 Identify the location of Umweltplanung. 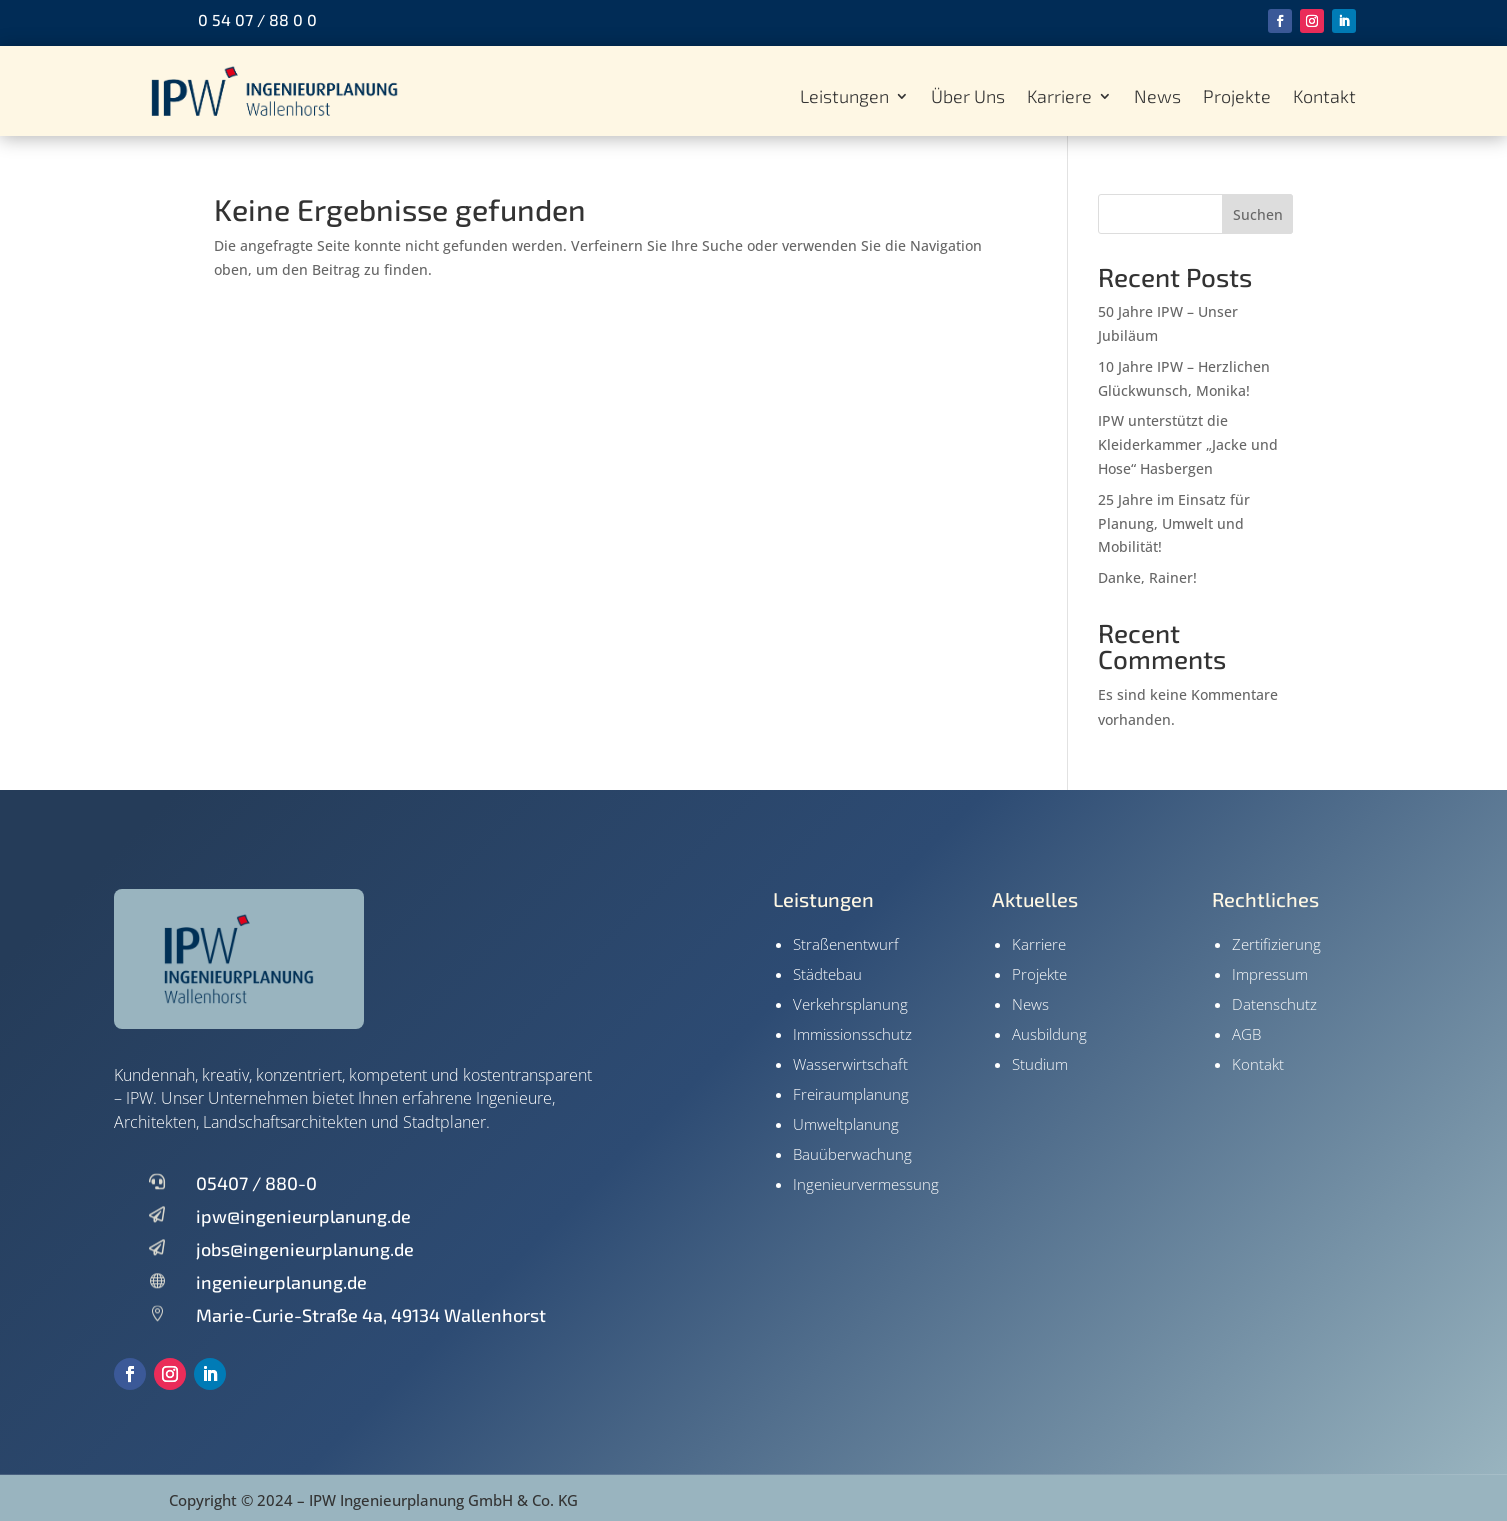
(846, 1124).